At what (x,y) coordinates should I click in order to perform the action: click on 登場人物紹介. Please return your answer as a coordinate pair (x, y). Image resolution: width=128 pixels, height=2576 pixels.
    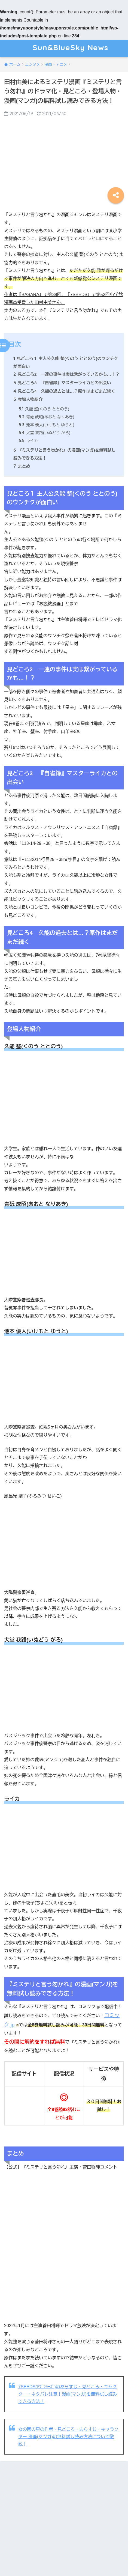
    Looking at the image, I should click on (27, 399).